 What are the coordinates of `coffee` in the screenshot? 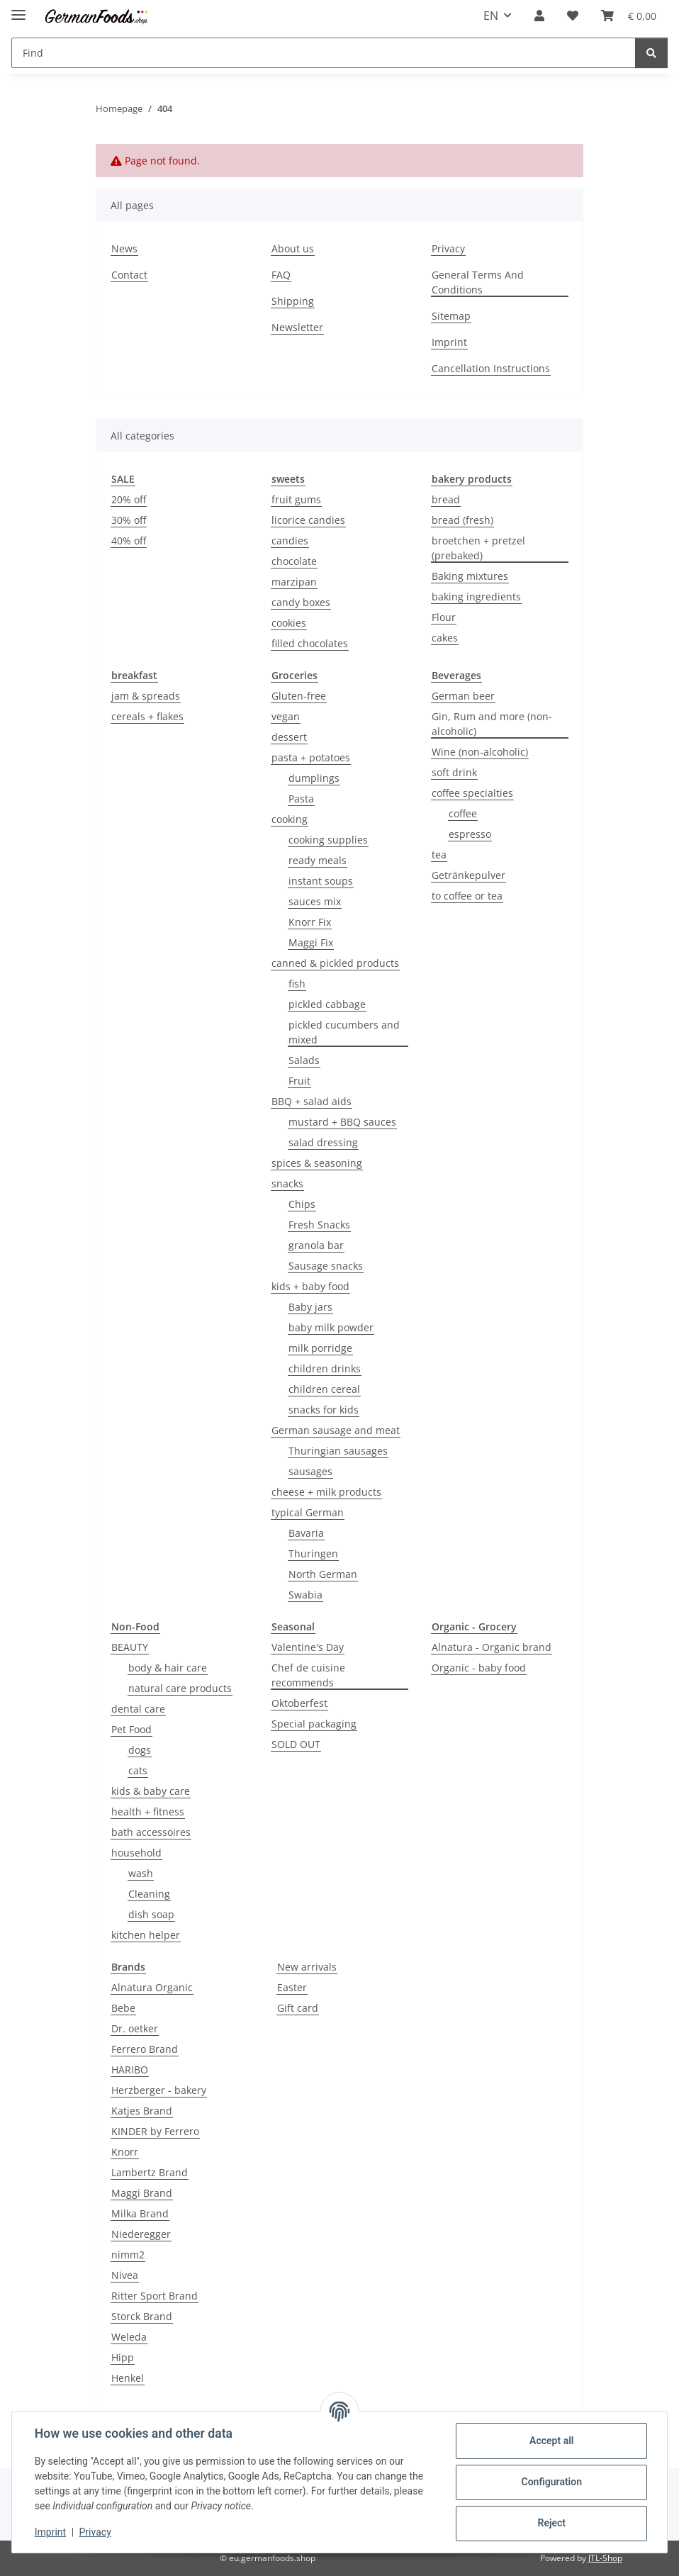 It's located at (463, 813).